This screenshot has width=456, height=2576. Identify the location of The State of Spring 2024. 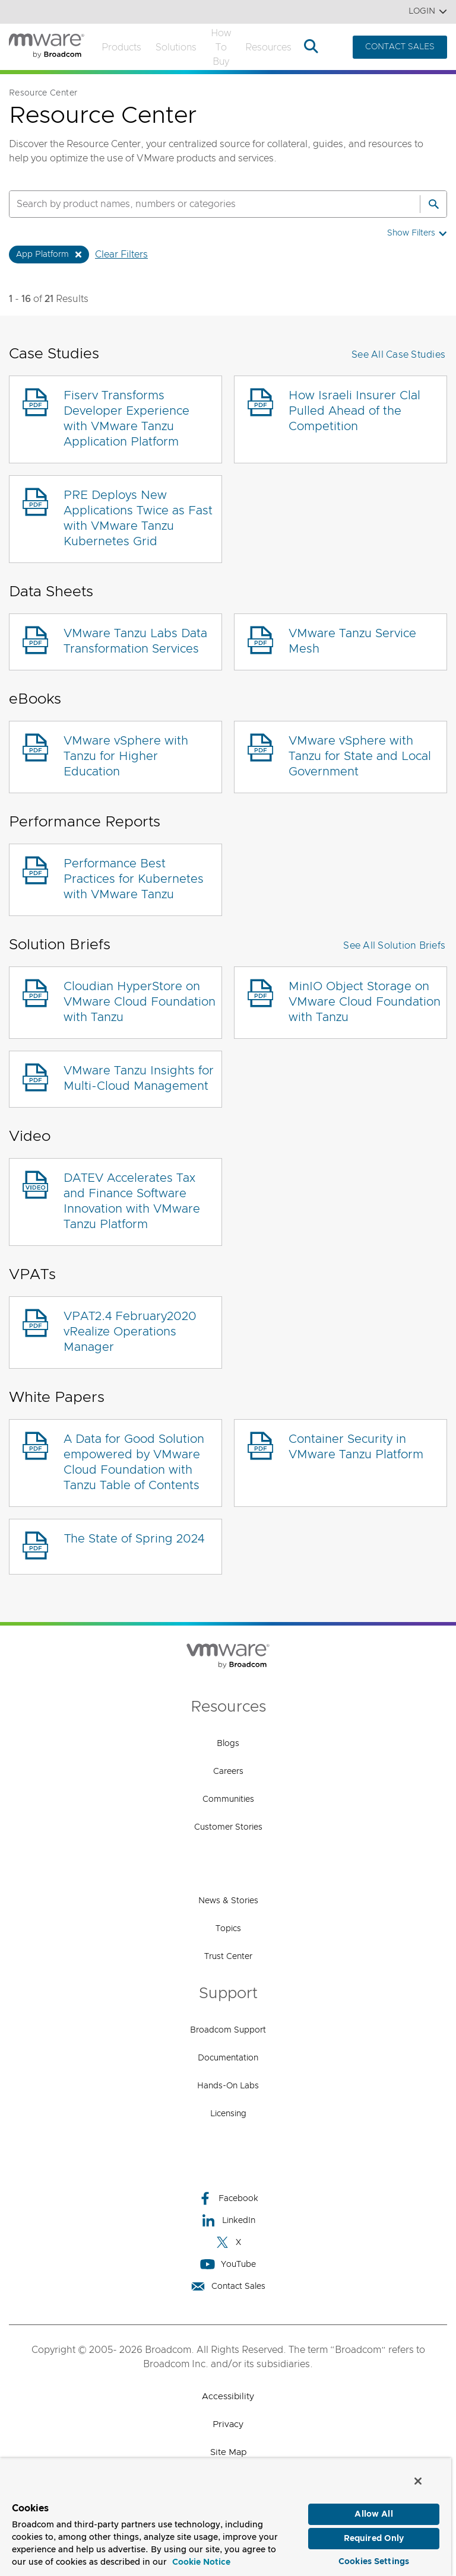
(134, 1539).